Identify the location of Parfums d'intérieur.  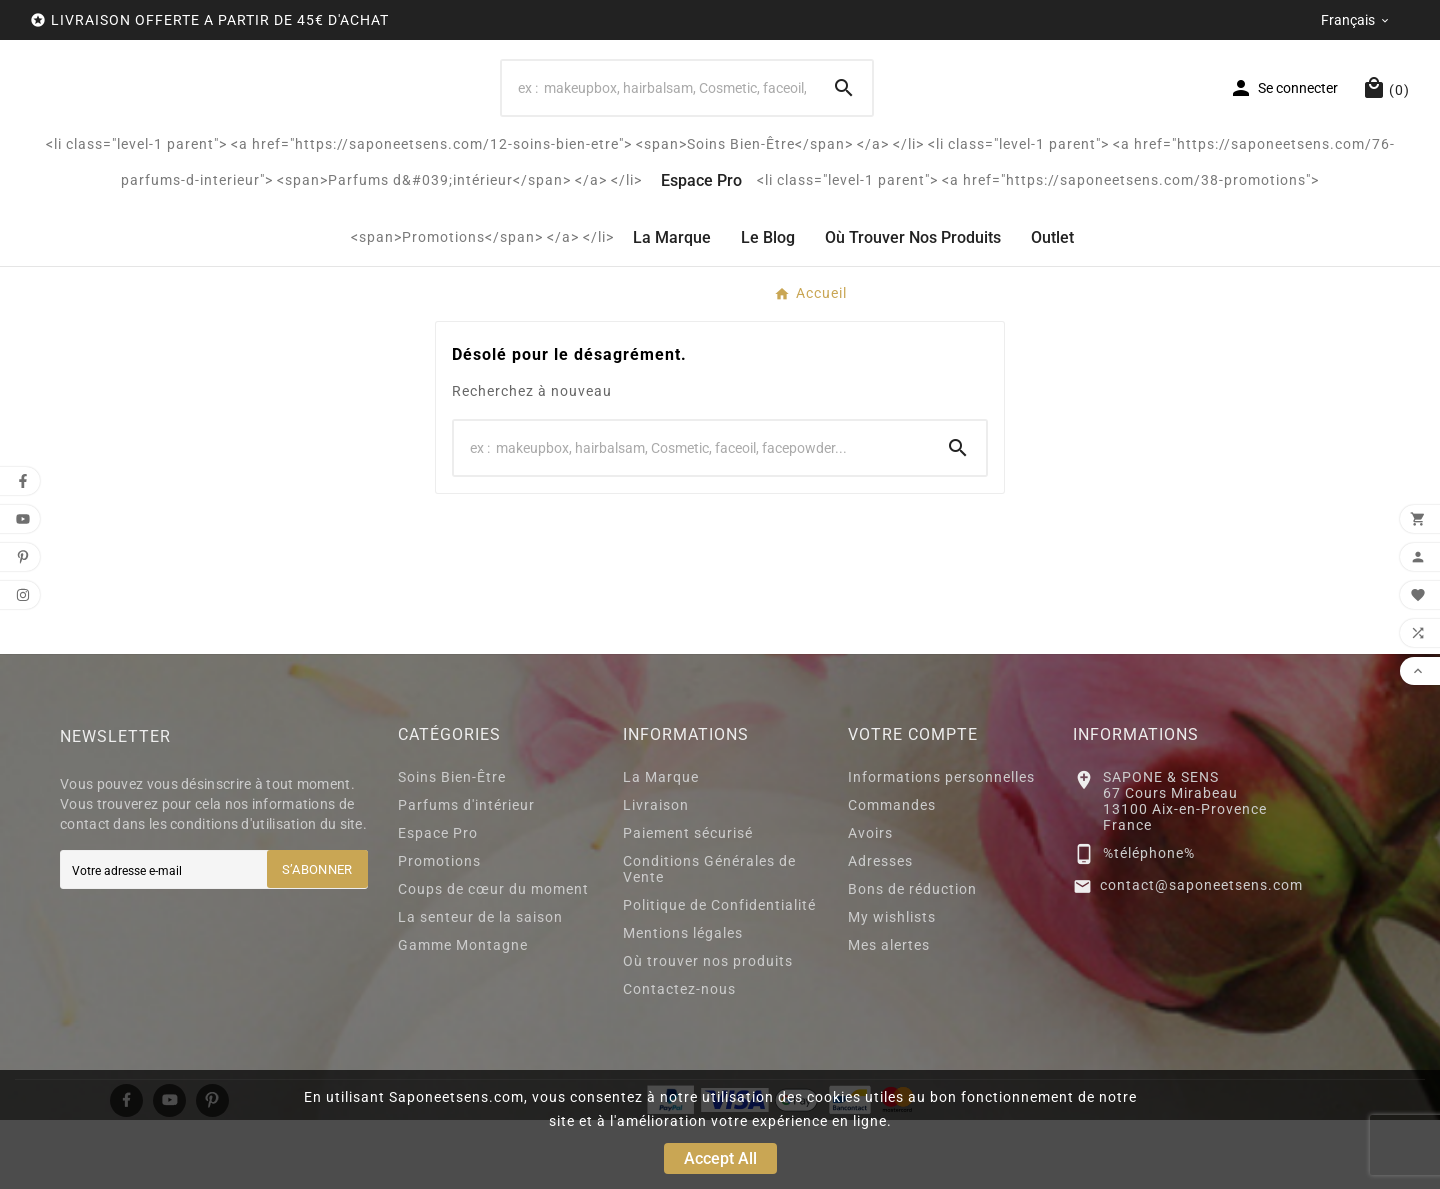
(466, 874).